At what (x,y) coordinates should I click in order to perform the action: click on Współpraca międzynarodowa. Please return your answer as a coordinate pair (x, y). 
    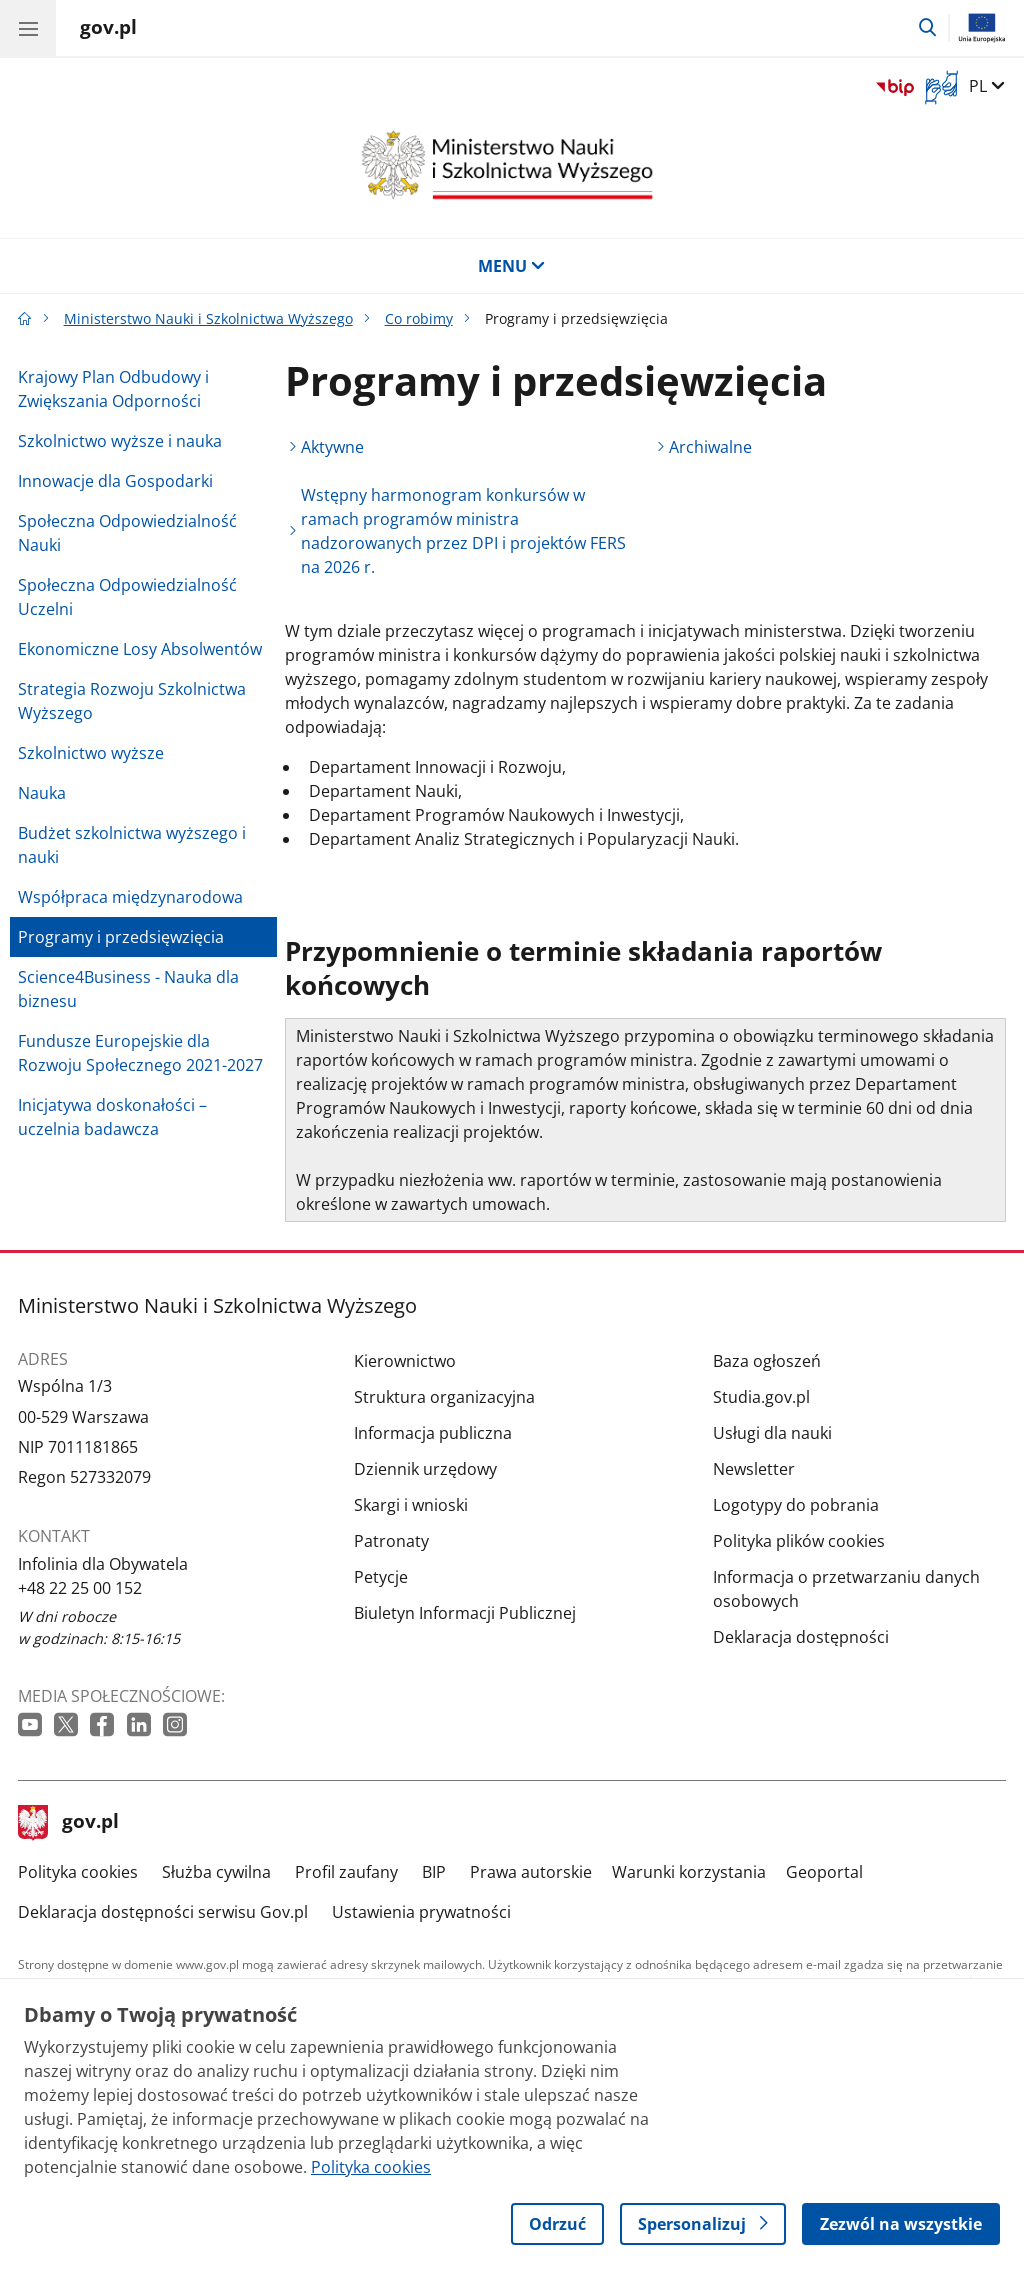
    Looking at the image, I should click on (130, 897).